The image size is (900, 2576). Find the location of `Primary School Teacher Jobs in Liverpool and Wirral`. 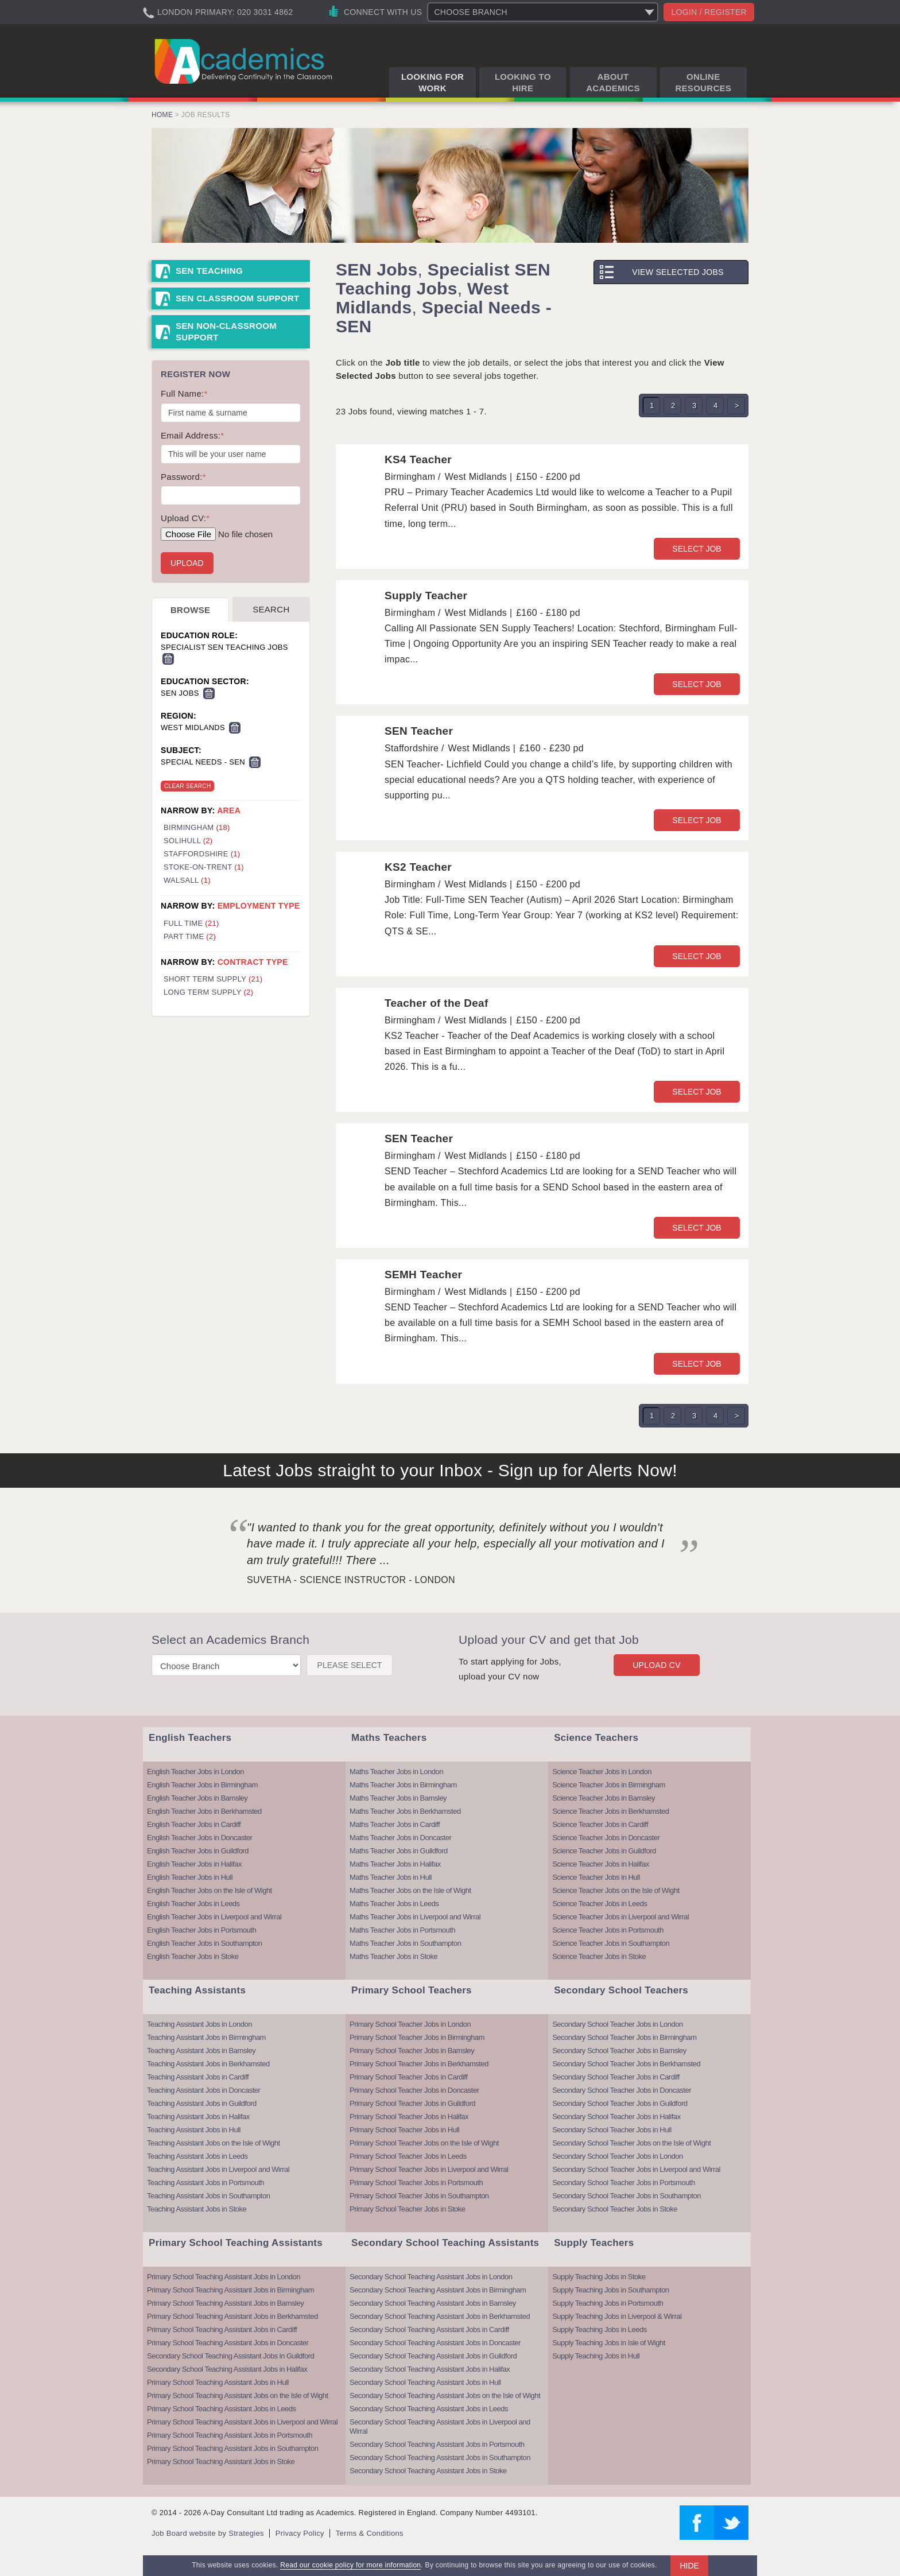

Primary School Teacher Jobs in Liverpool and Wirral is located at coordinates (429, 2169).